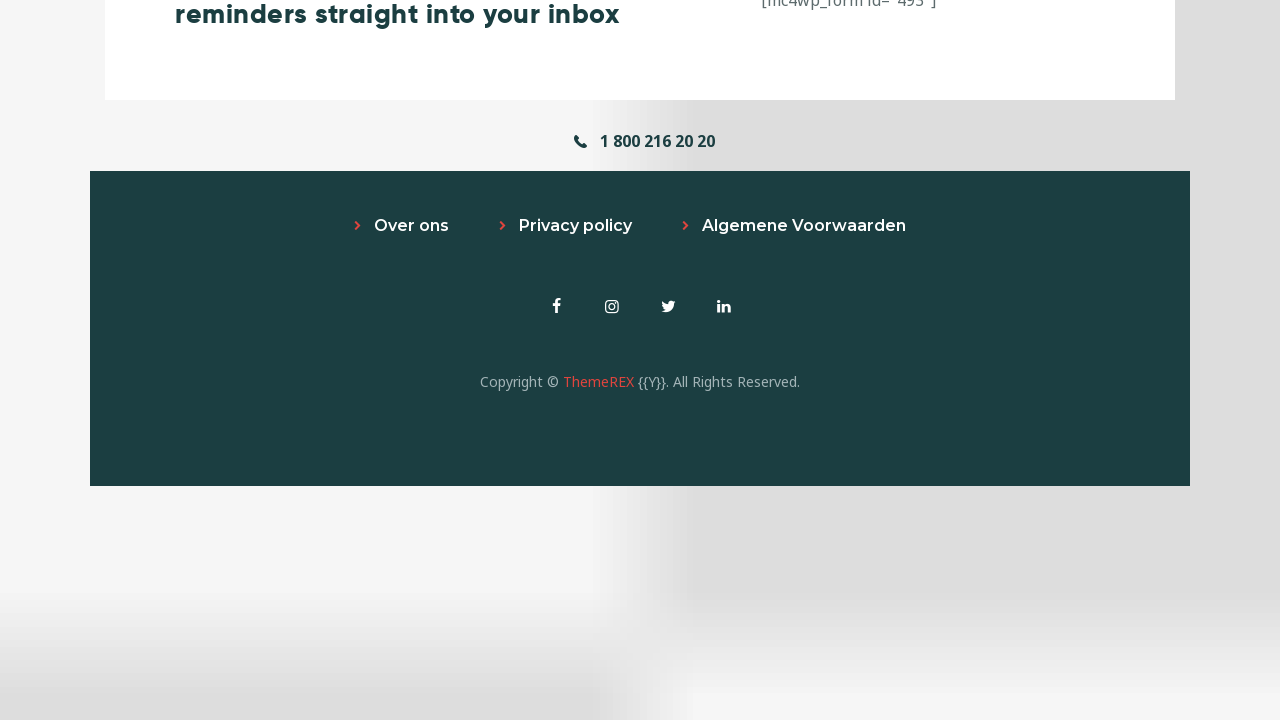 This screenshot has height=720, width=1280. What do you see at coordinates (411, 225) in the screenshot?
I see `Over ons` at bounding box center [411, 225].